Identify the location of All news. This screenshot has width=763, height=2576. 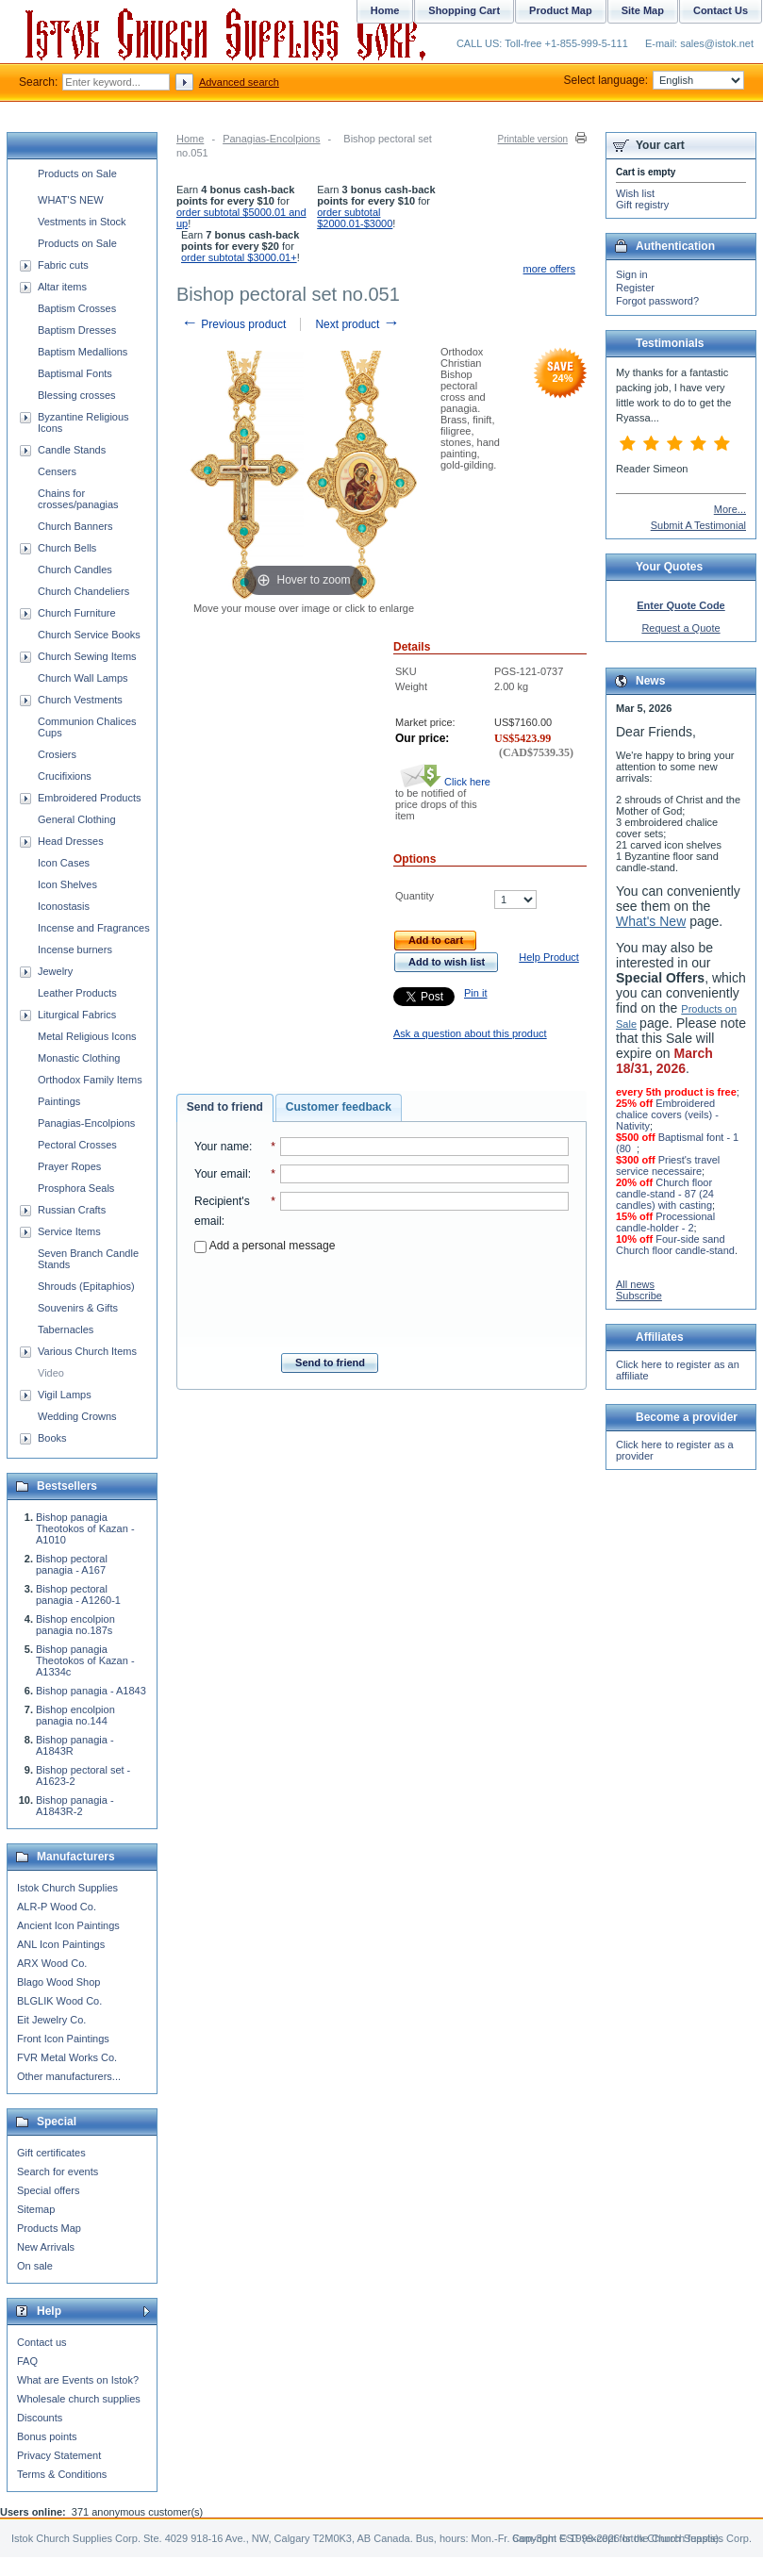
(635, 1284).